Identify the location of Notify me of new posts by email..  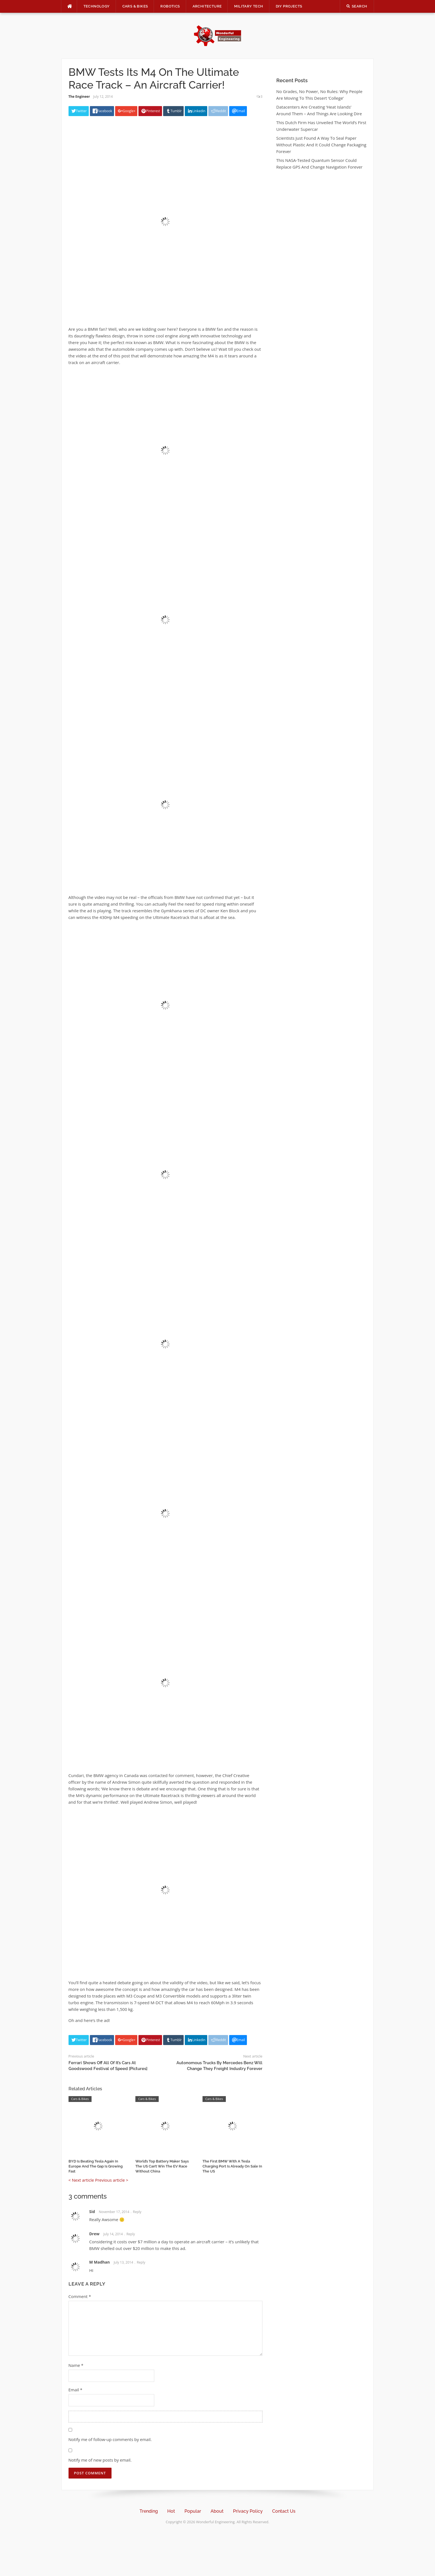
(100, 2460).